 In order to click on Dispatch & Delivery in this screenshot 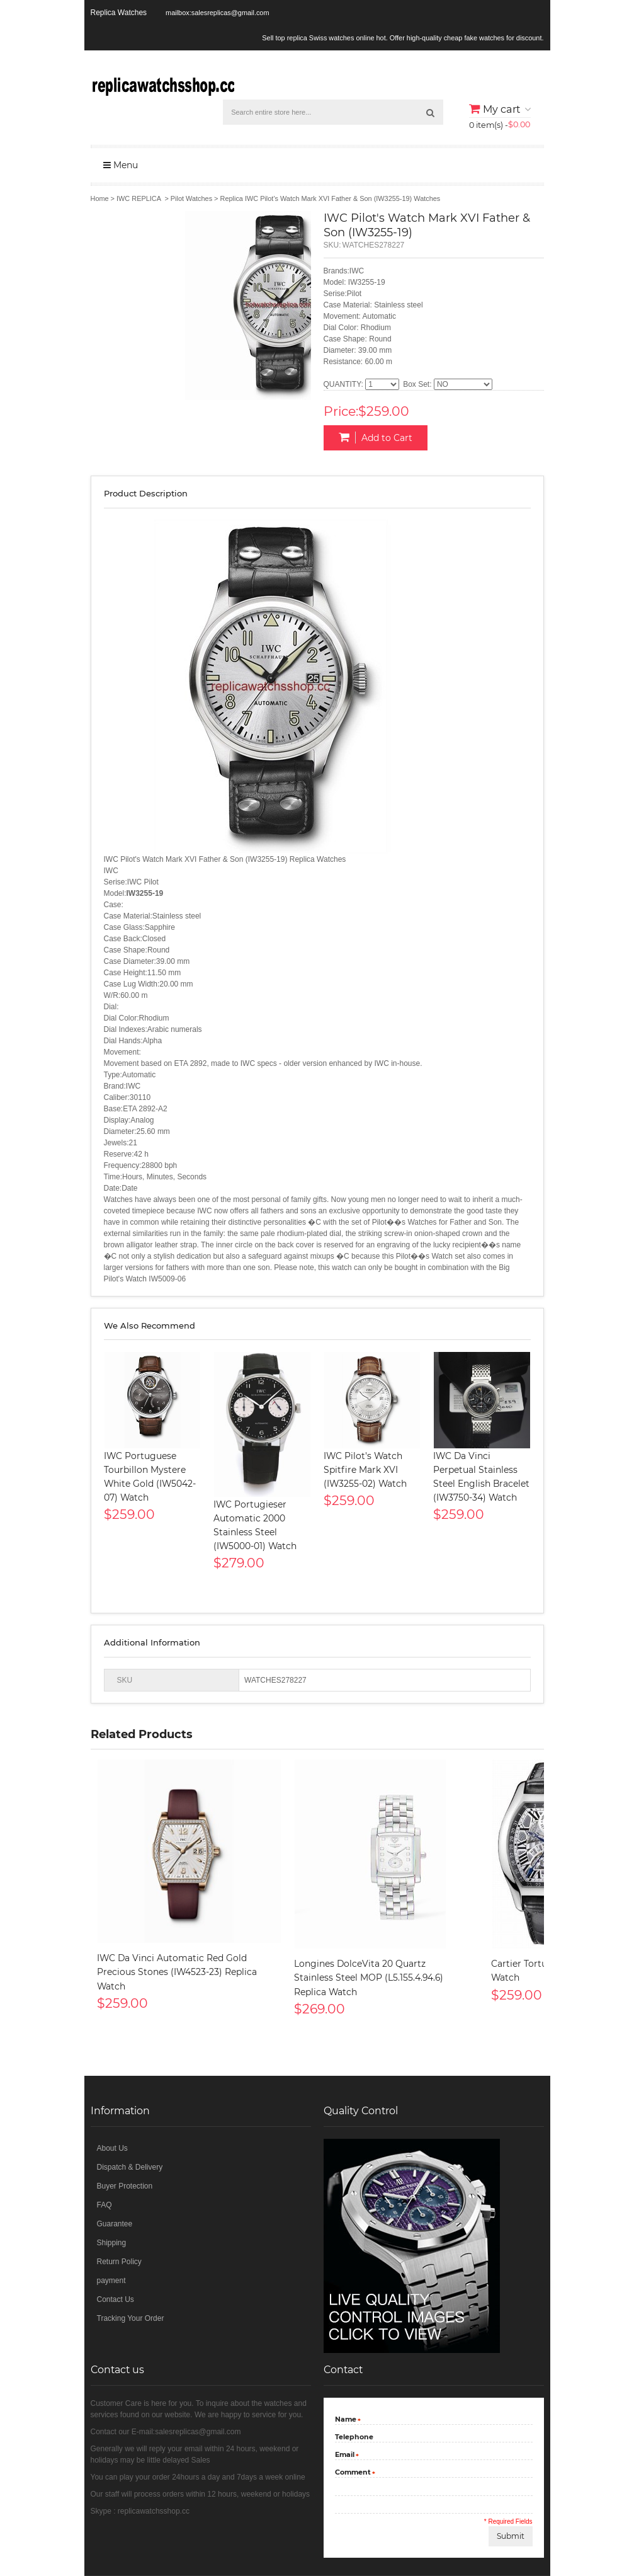, I will do `click(130, 2167)`.